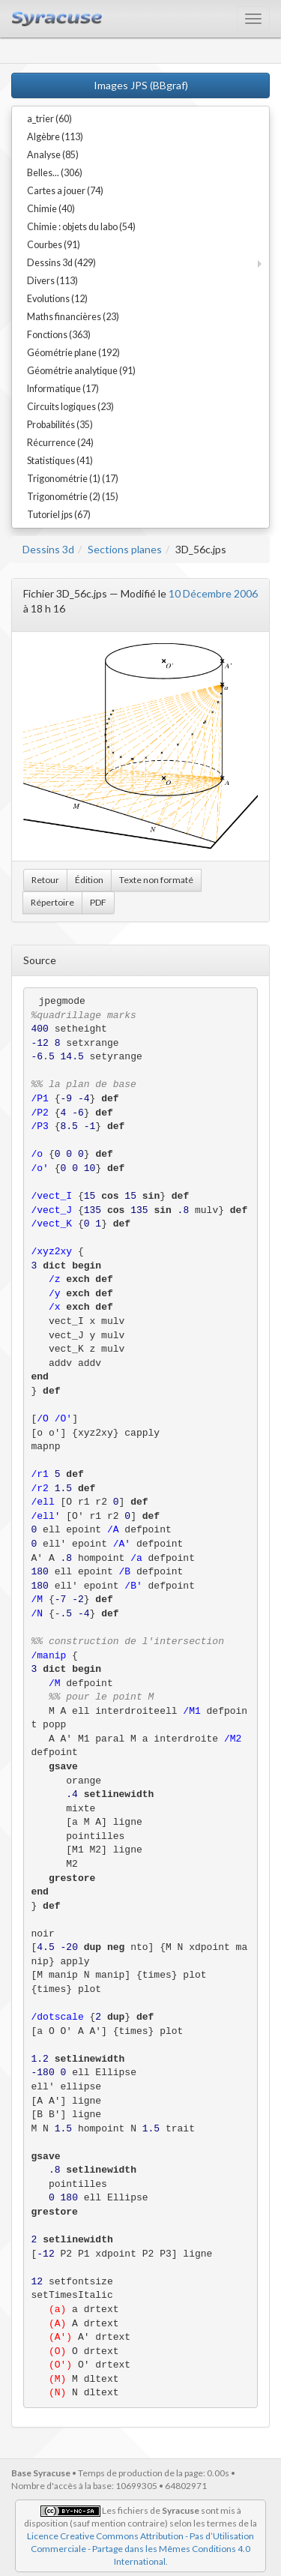 Image resolution: width=281 pixels, height=2576 pixels. What do you see at coordinates (53, 244) in the screenshot?
I see `Courbes (91)` at bounding box center [53, 244].